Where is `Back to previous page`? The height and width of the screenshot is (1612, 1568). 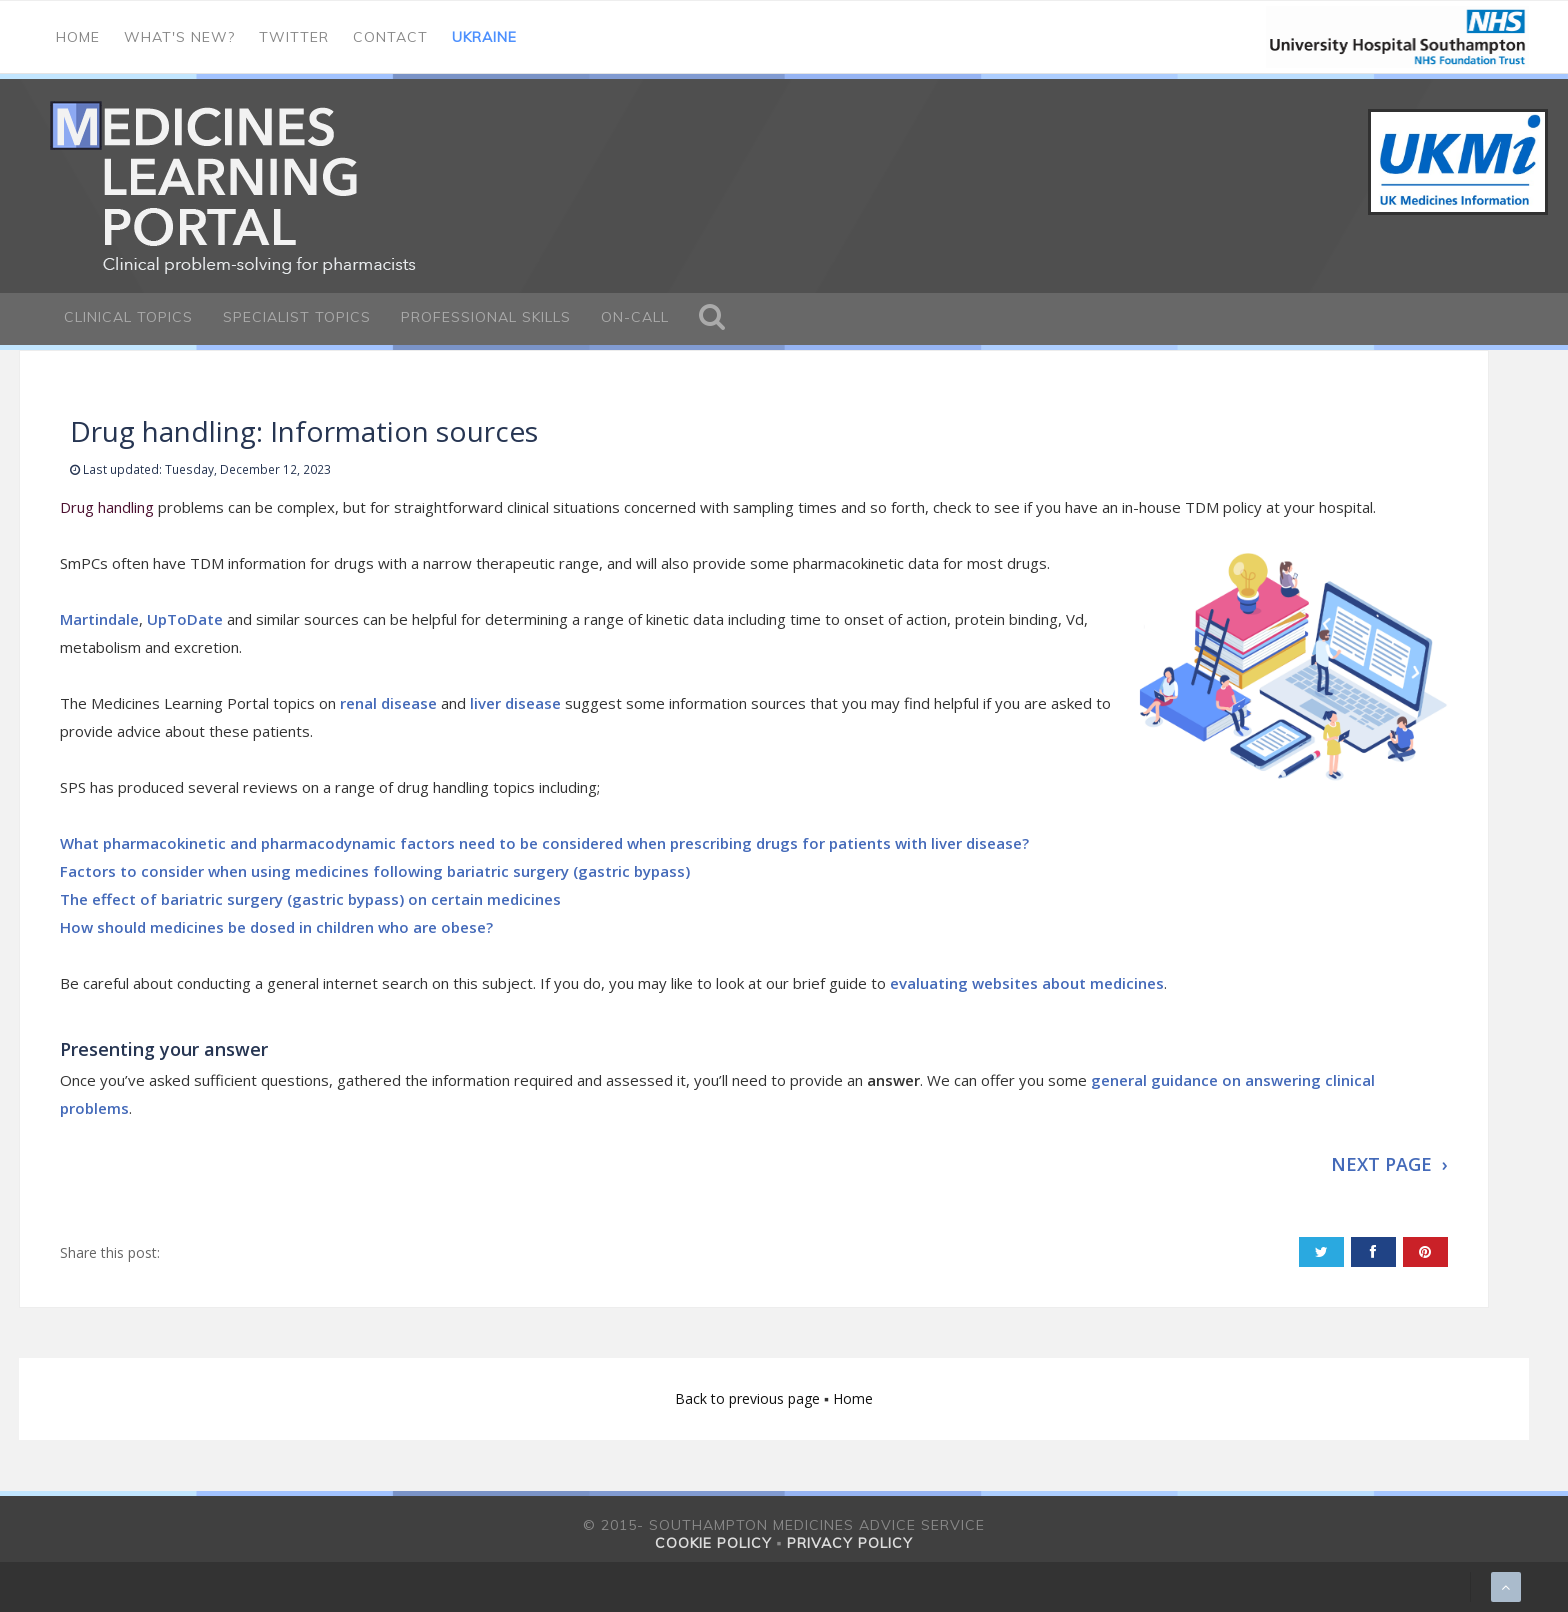
Back to previous page is located at coordinates (749, 1398).